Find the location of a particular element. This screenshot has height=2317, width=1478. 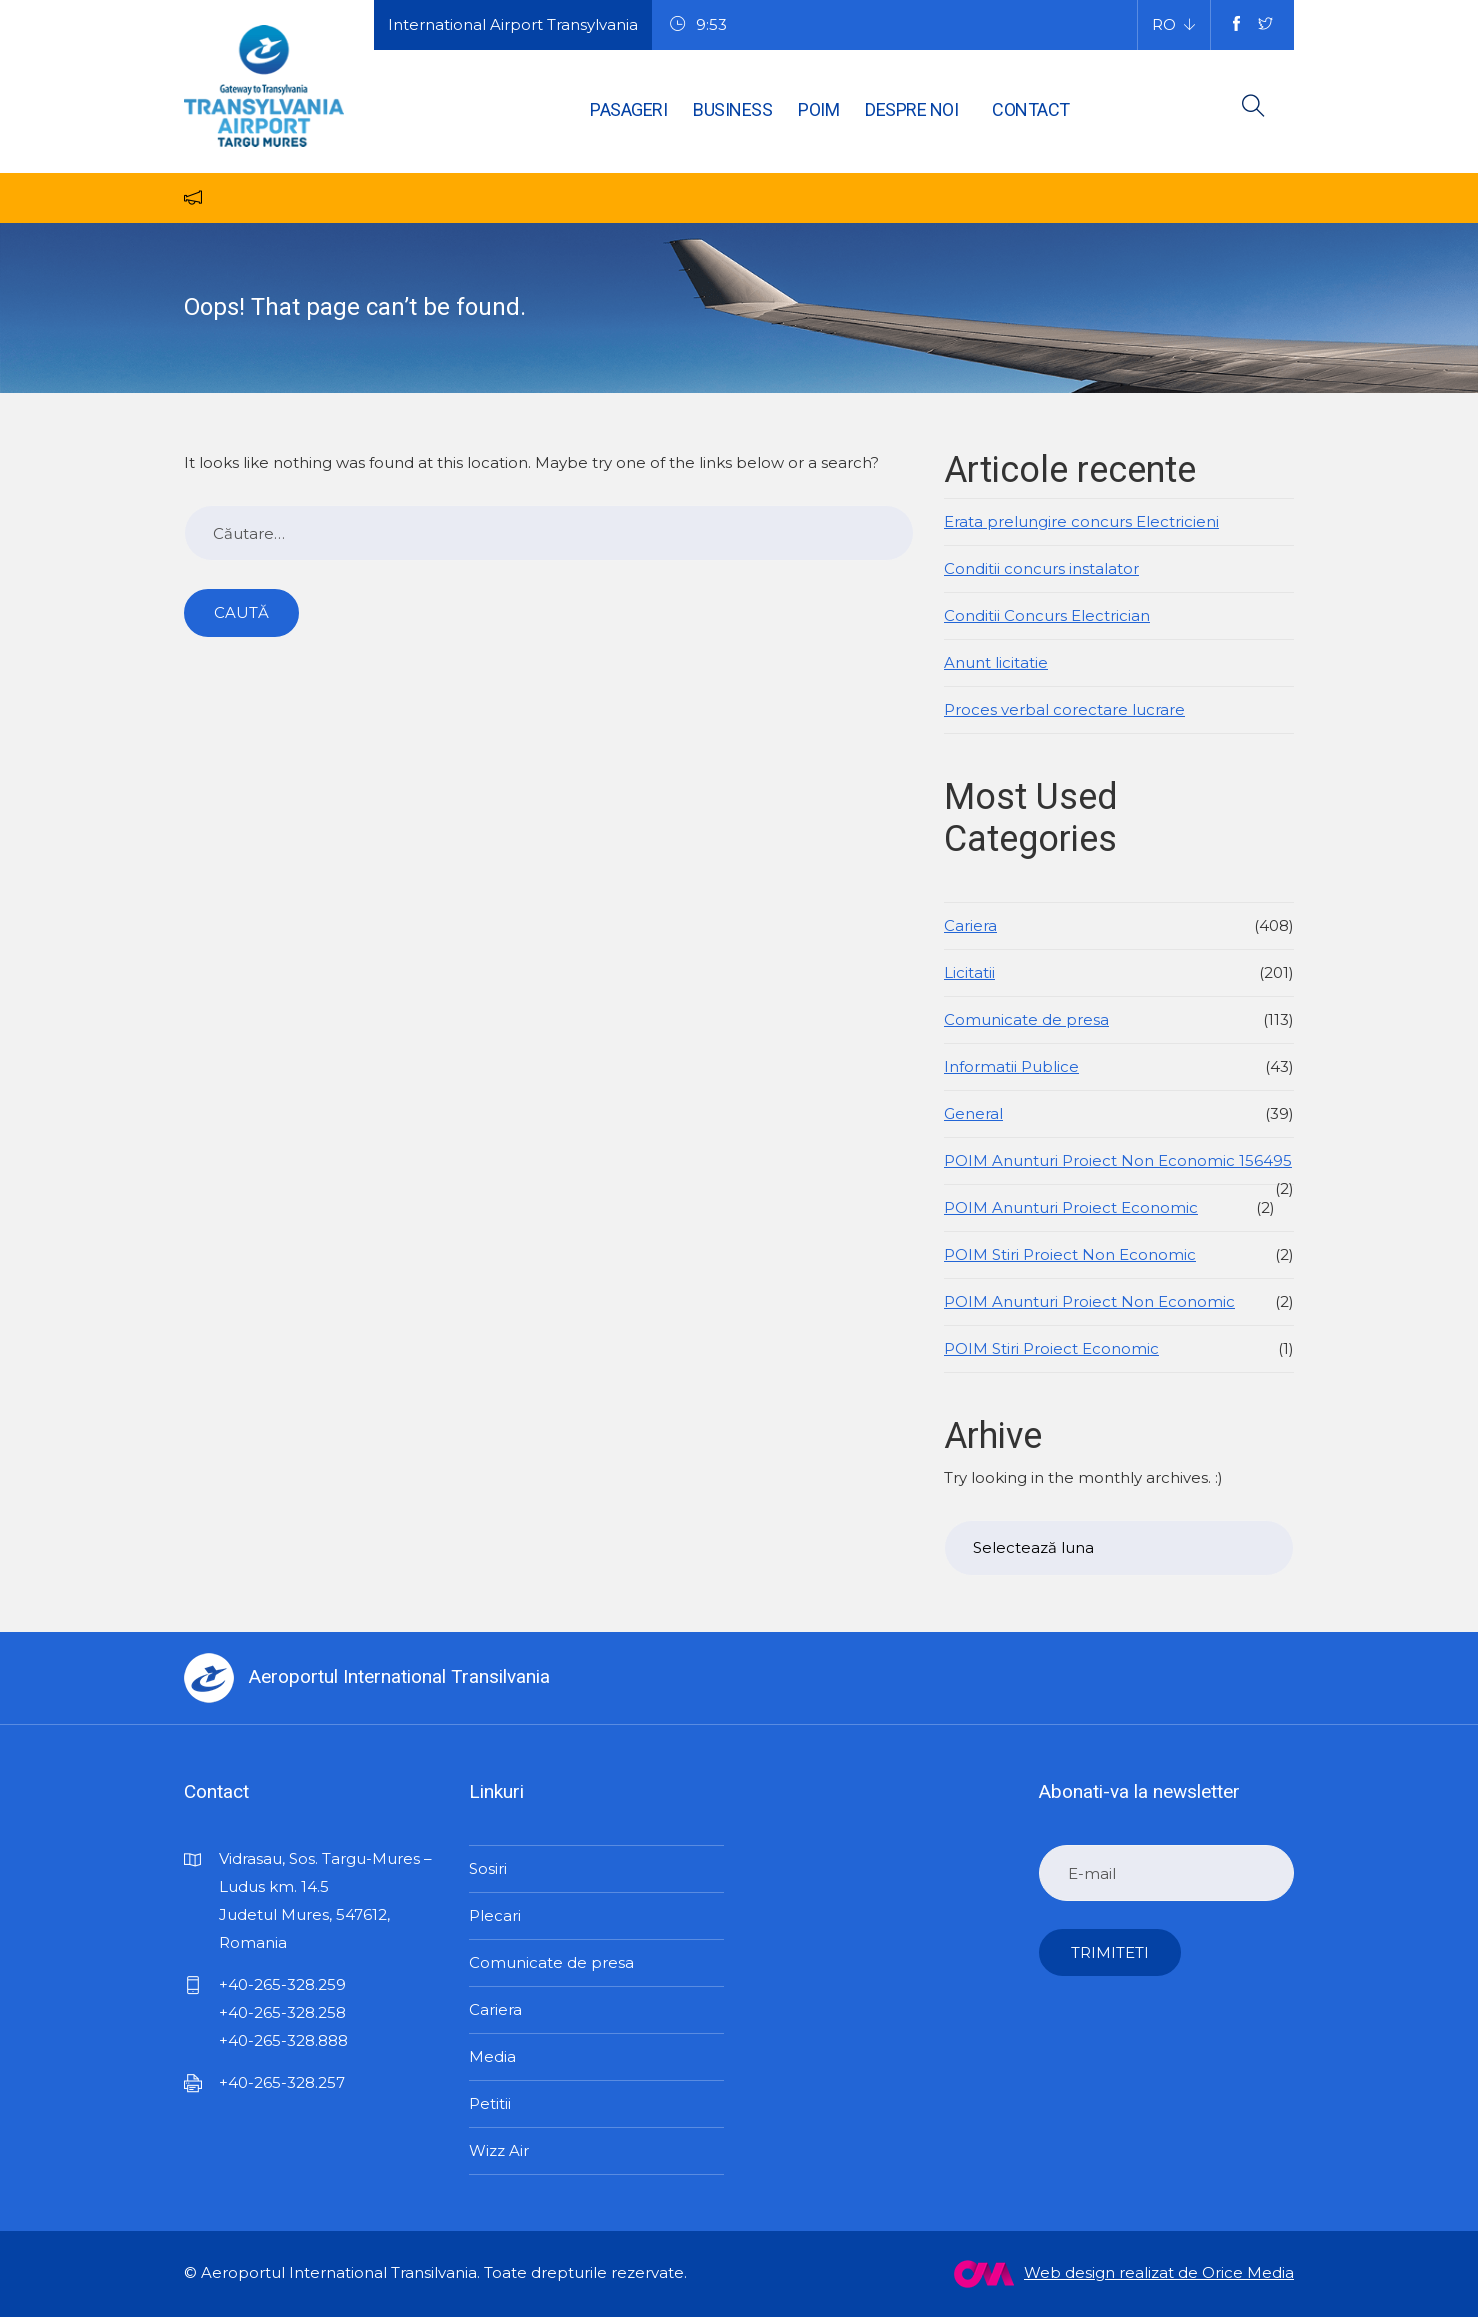

POIM Anunturi Proiect Economic is located at coordinates (1071, 1207).